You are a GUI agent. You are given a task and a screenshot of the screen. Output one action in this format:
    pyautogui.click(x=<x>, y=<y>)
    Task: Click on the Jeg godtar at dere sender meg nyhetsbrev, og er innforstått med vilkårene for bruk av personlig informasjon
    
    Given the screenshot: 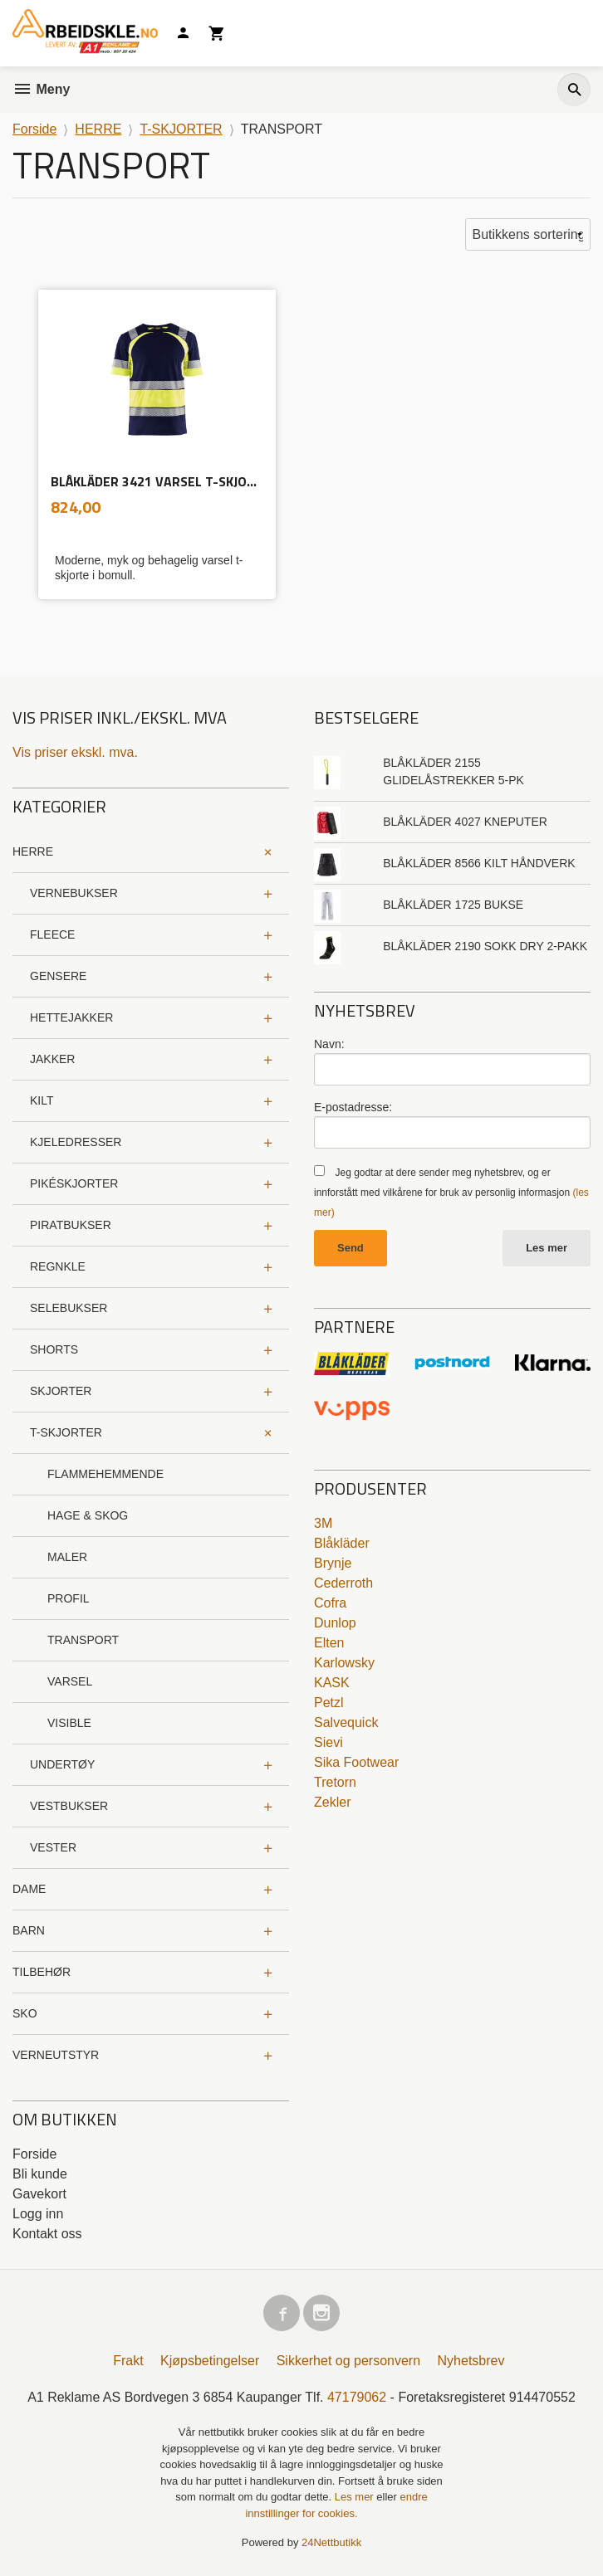 What is the action you would take?
    pyautogui.click(x=451, y=1192)
    